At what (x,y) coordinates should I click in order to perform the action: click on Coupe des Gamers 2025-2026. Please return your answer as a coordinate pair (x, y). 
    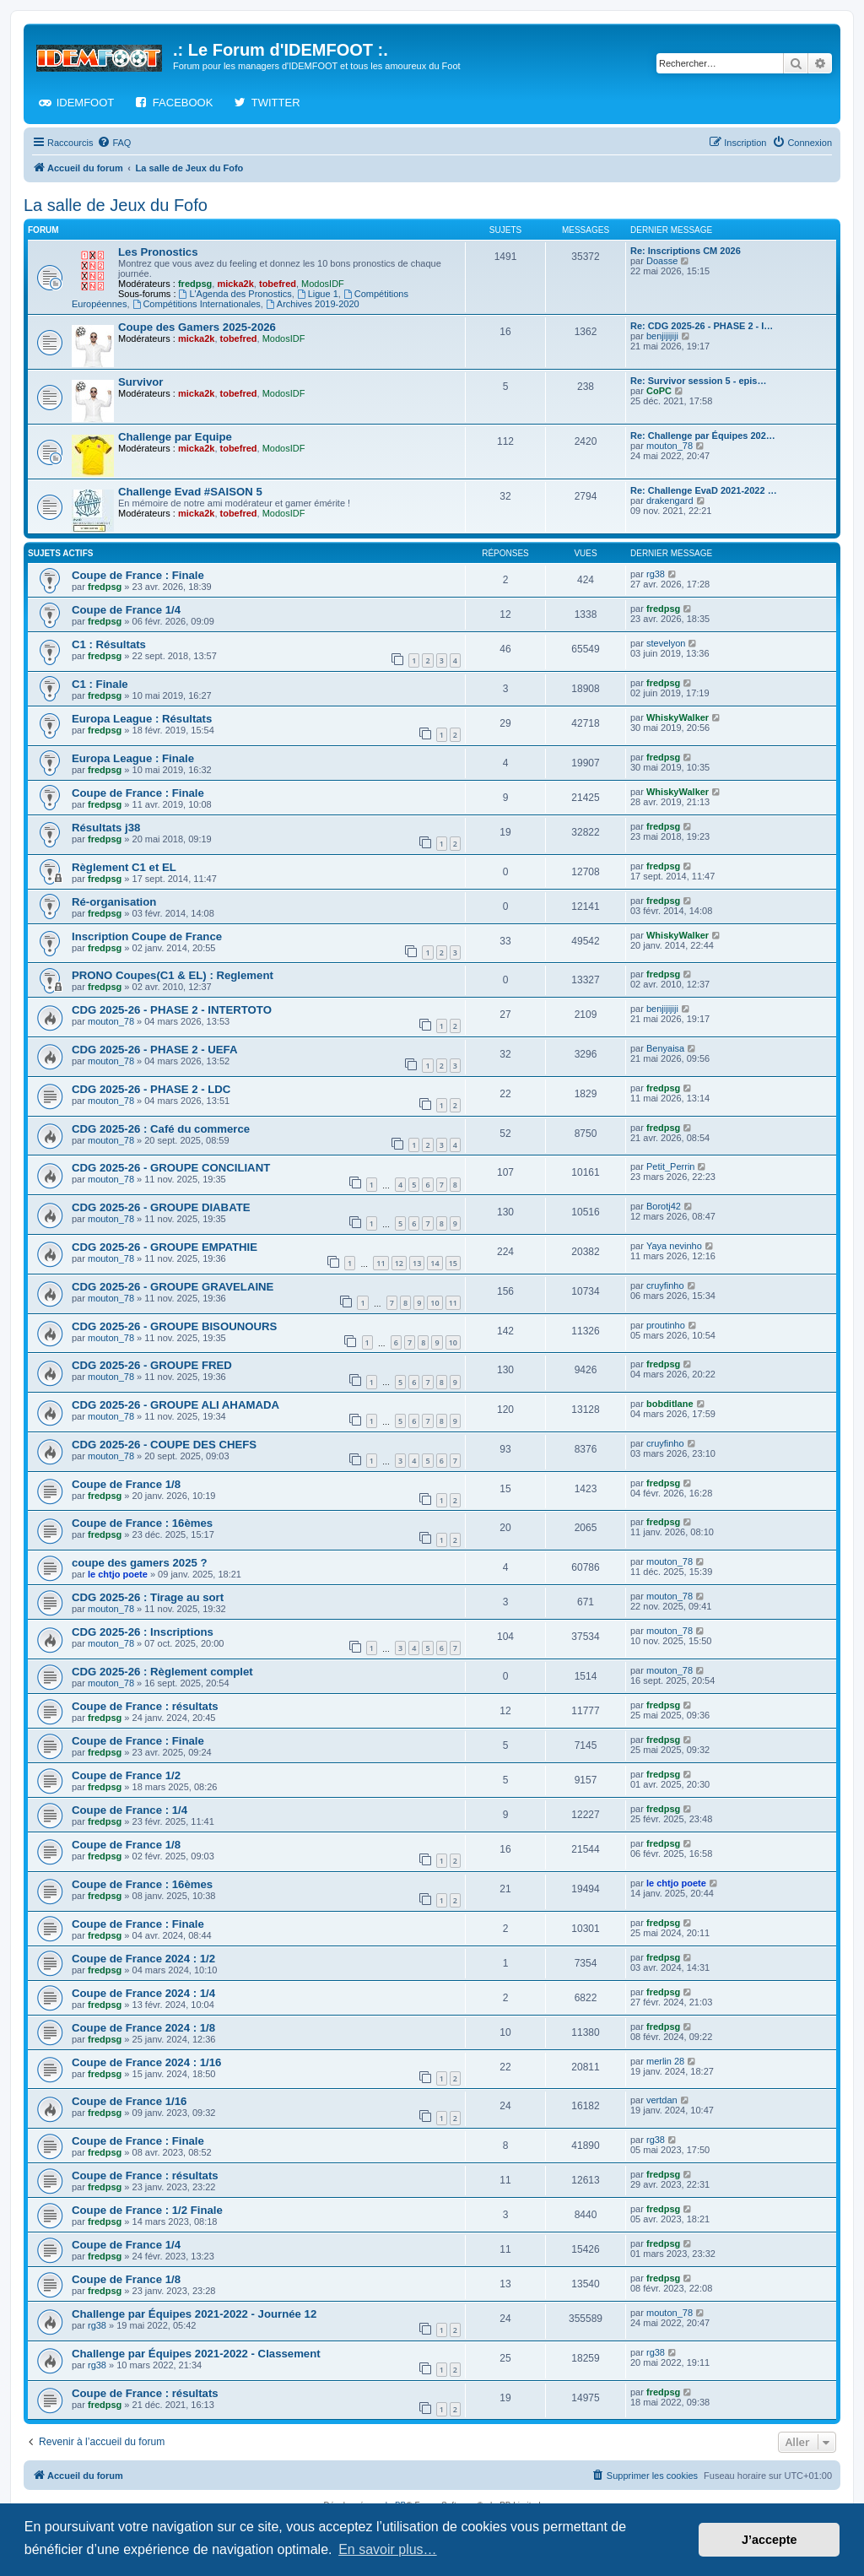
    Looking at the image, I should click on (197, 327).